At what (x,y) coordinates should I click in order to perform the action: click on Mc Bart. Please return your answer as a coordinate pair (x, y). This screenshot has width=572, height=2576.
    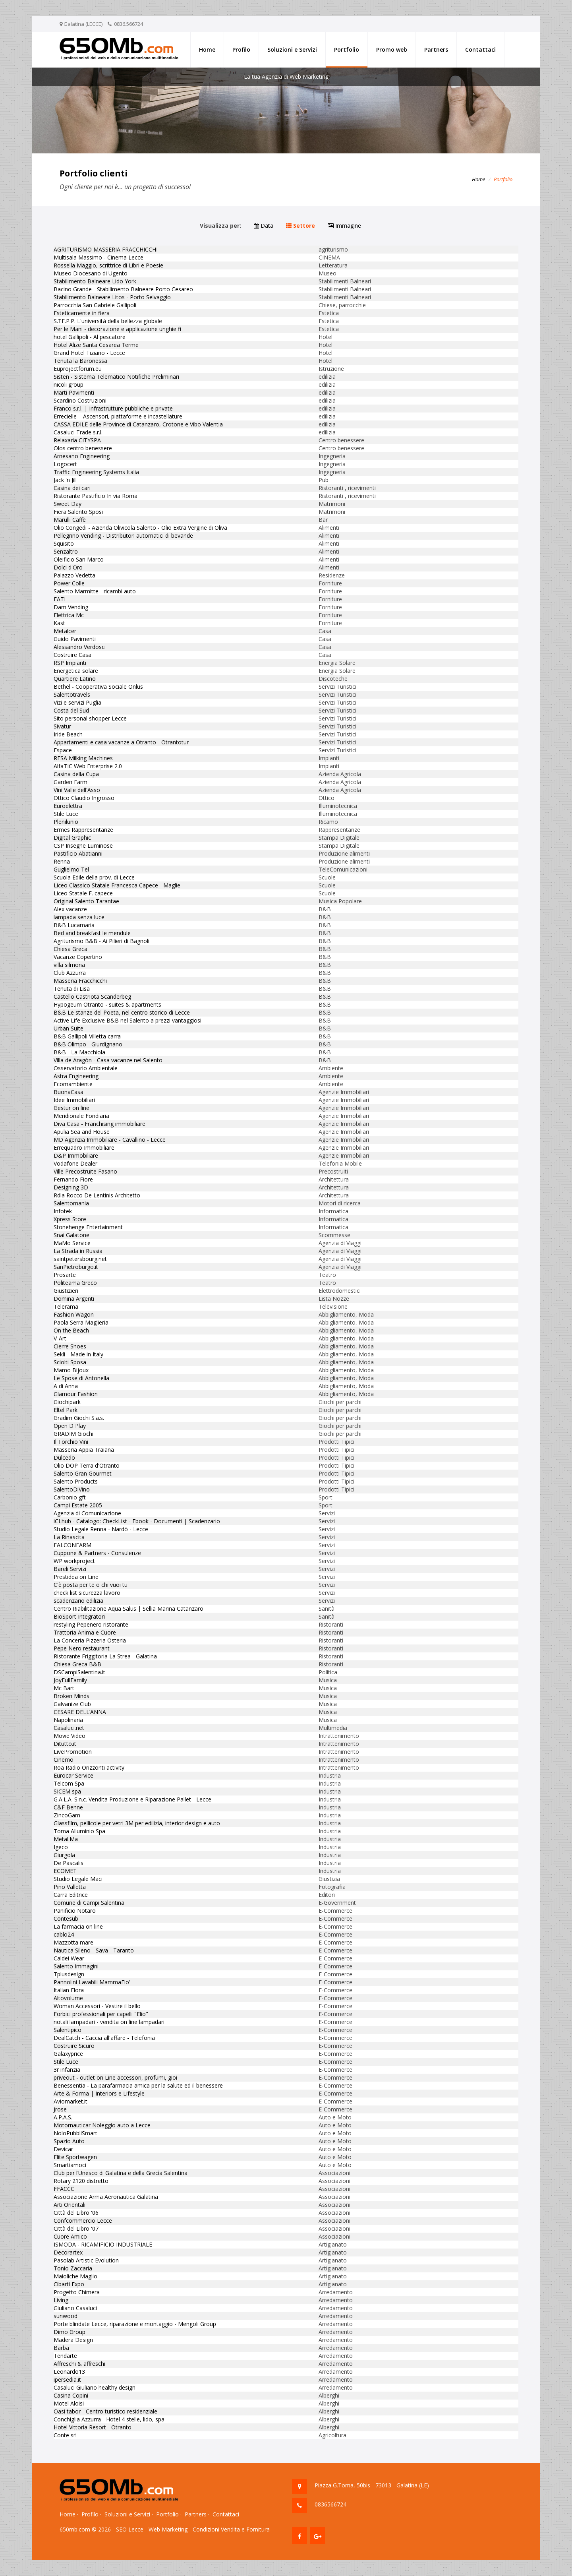
    Looking at the image, I should click on (64, 1688).